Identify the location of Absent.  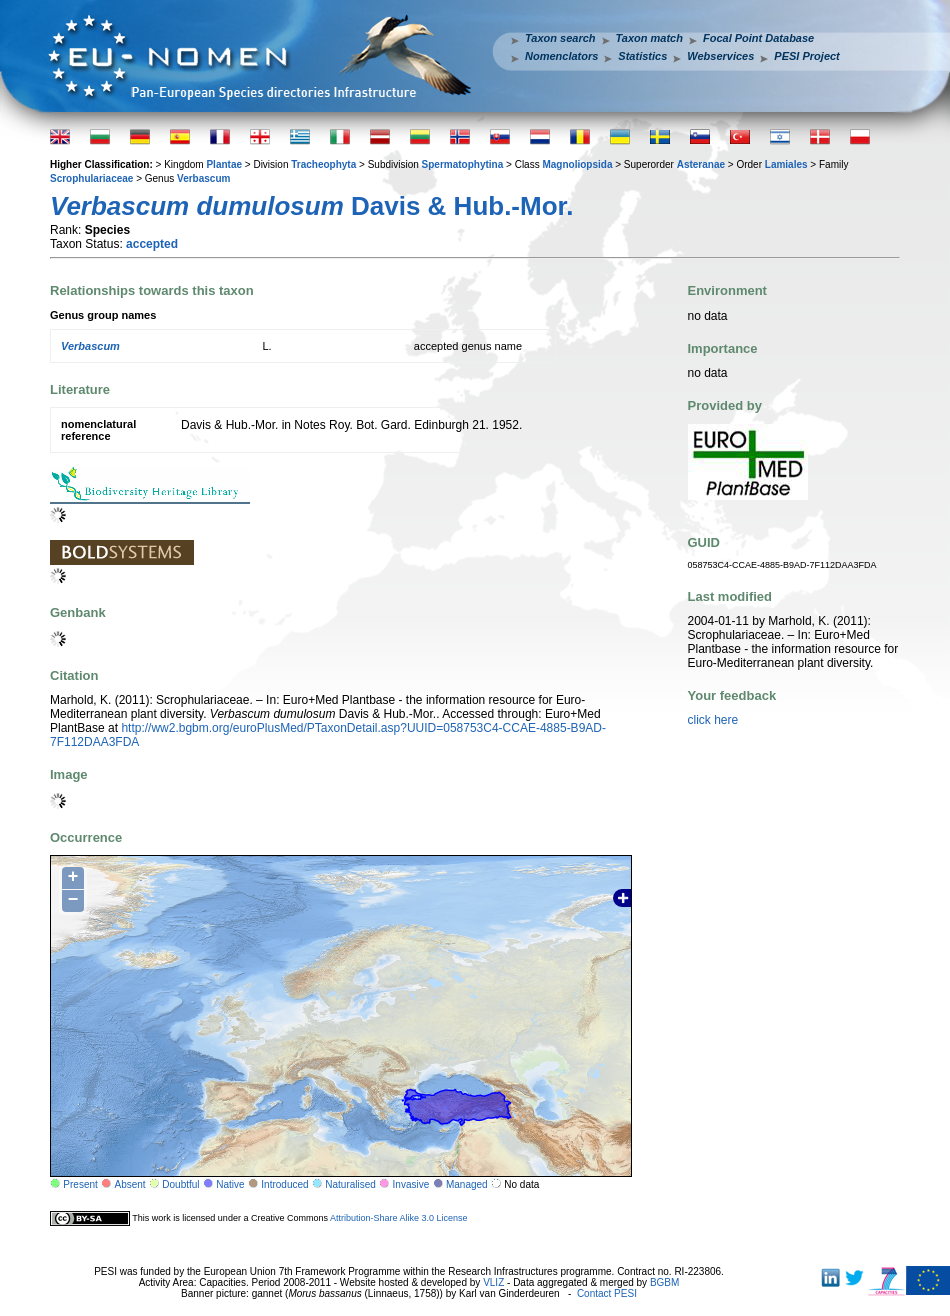
(130, 1184).